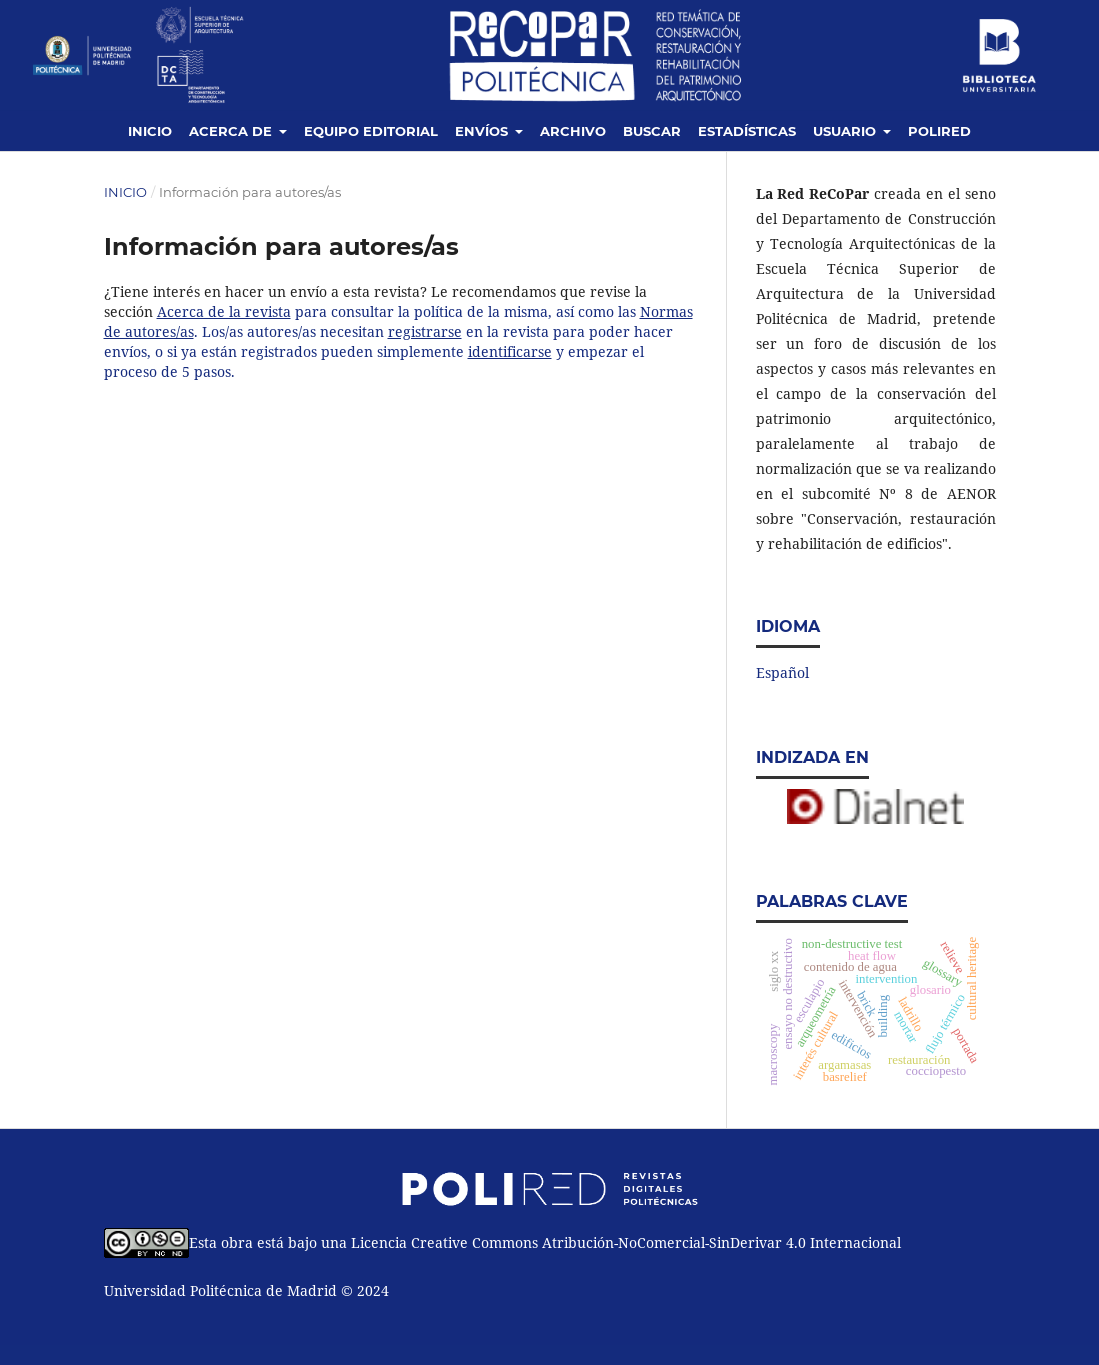 This screenshot has width=1099, height=1365. Describe the element at coordinates (371, 131) in the screenshot. I see `Equipo editorial` at that location.